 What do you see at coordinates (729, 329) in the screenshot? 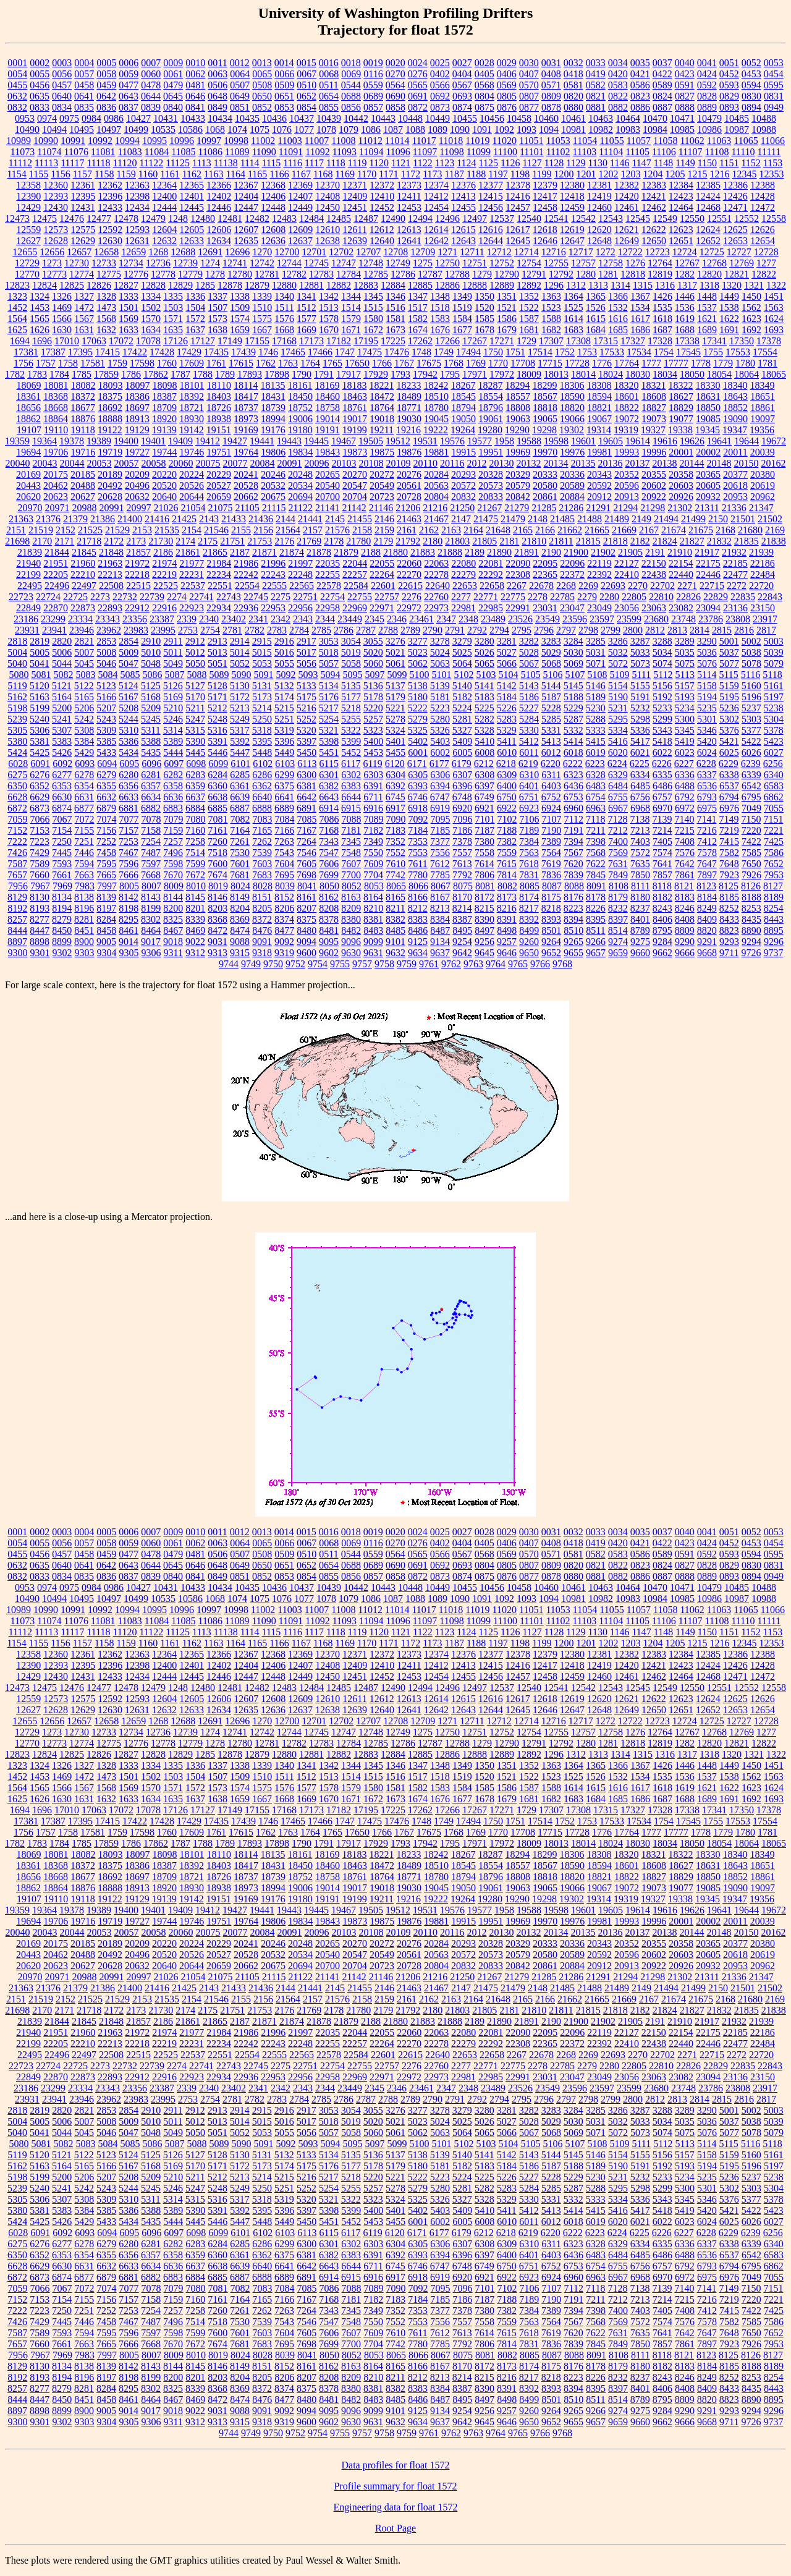
I see `1691` at bounding box center [729, 329].